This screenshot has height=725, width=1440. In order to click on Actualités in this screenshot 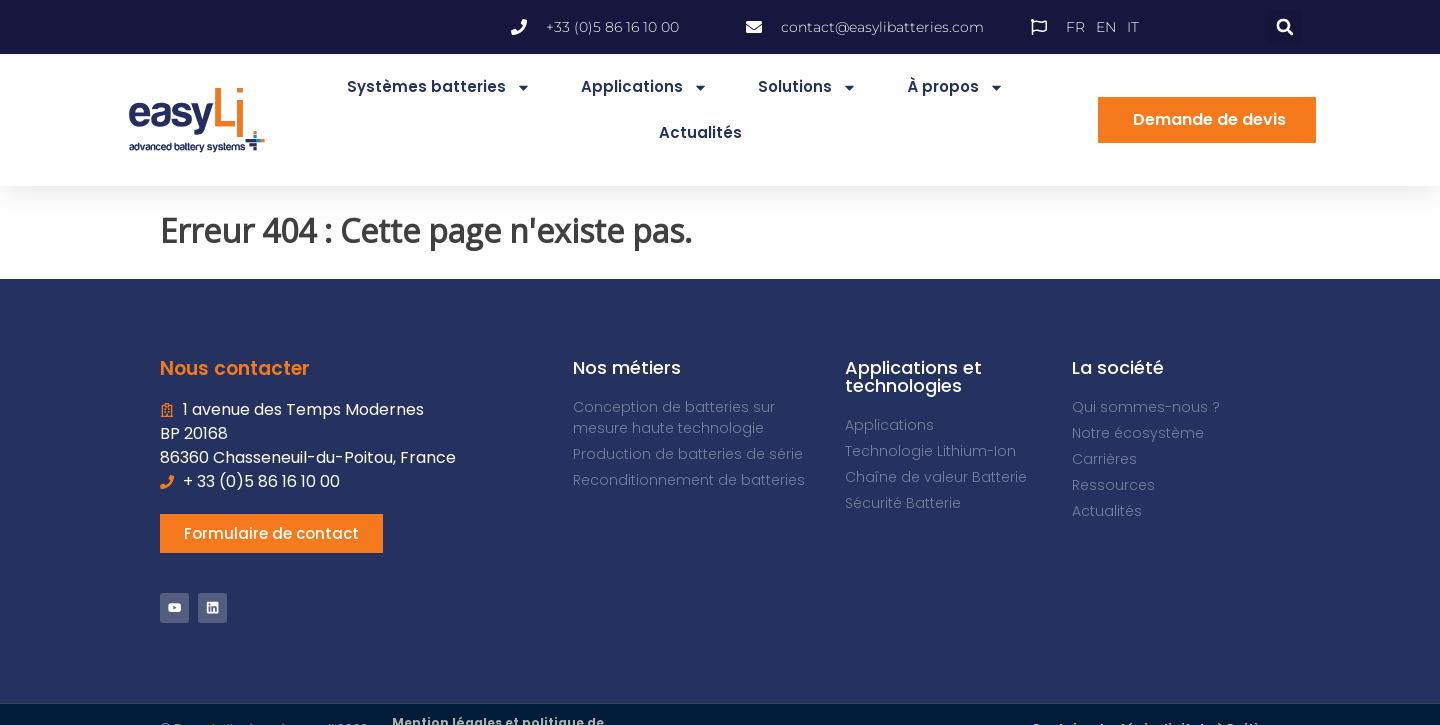, I will do `click(700, 132)`.